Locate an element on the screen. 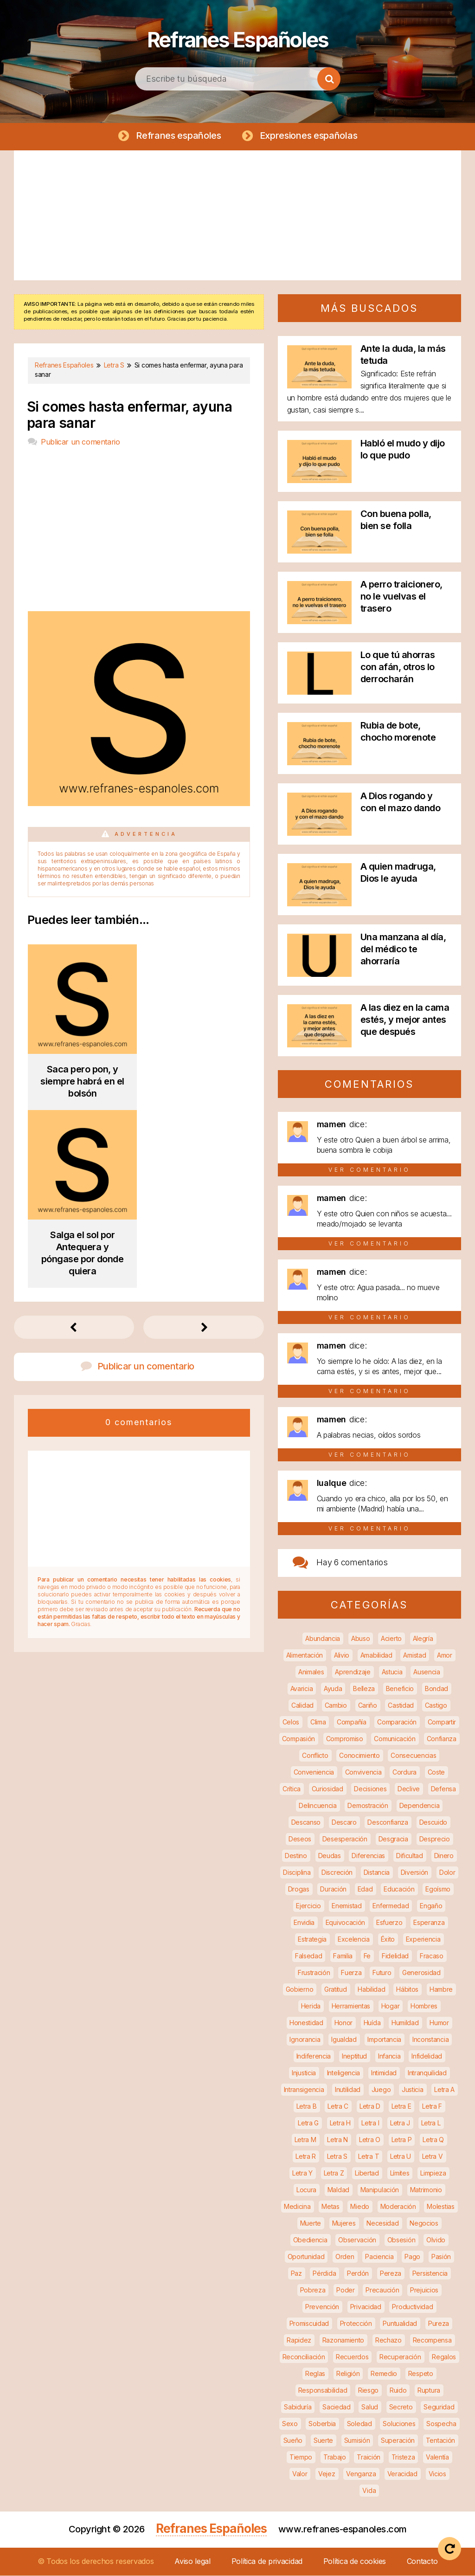 This screenshot has height=2576, width=475. Letra A is located at coordinates (444, 2090).